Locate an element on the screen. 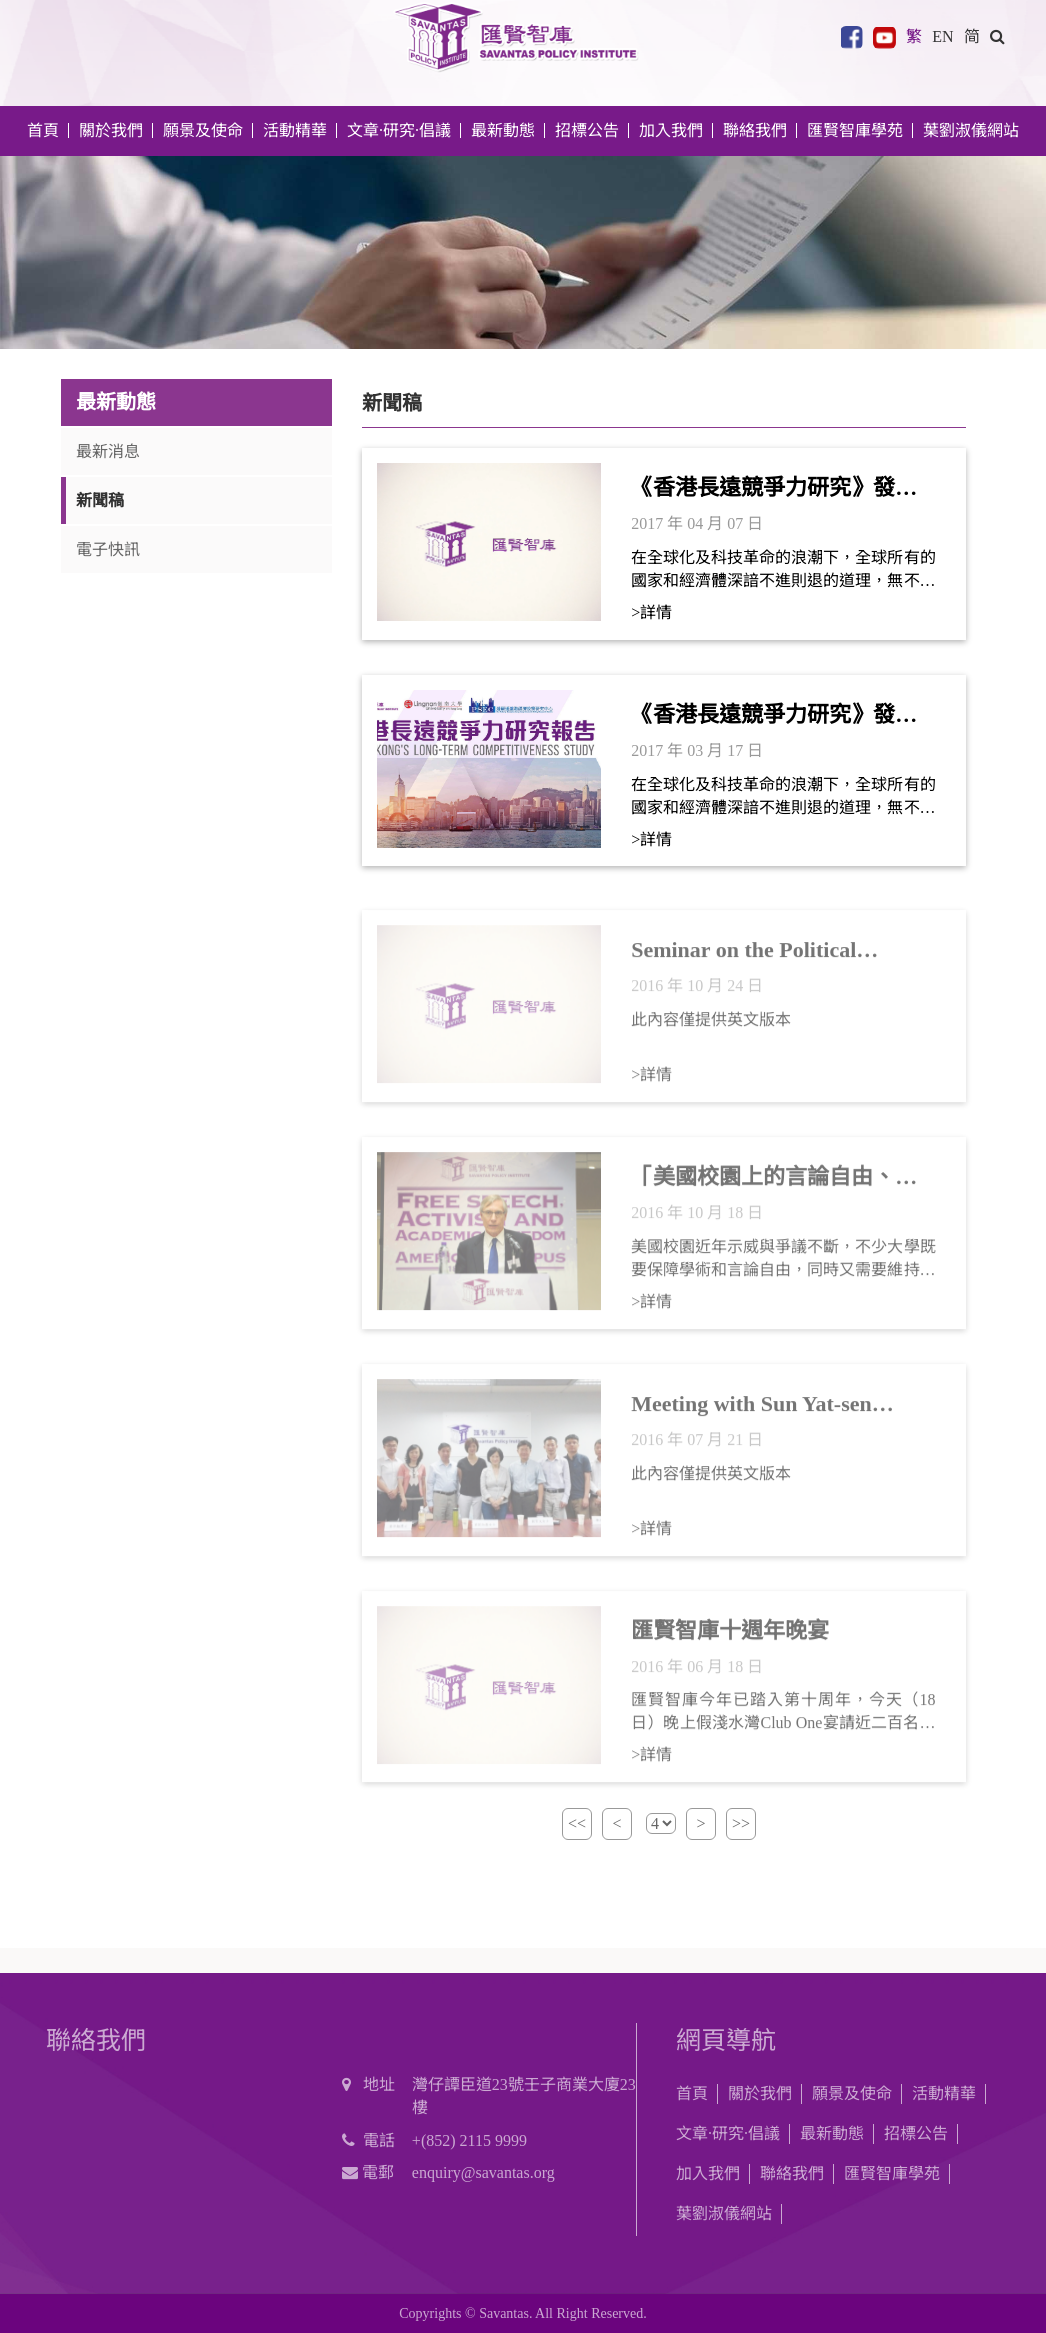 The height and width of the screenshot is (2333, 1046). 匯賢智庫十週年晚宴 is located at coordinates (730, 1639).